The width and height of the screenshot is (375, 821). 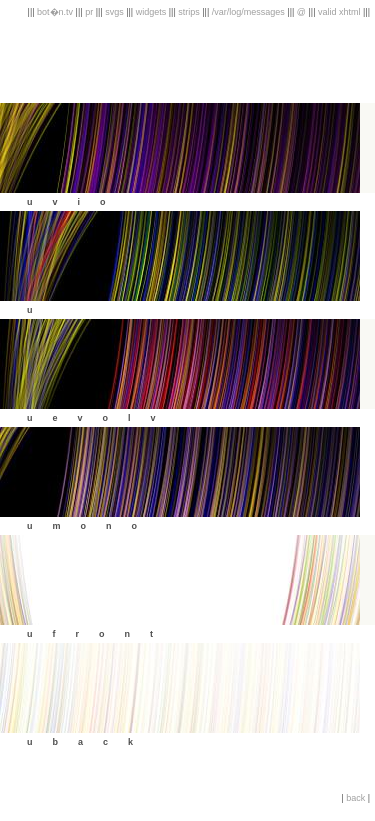 What do you see at coordinates (151, 12) in the screenshot?
I see `widgets` at bounding box center [151, 12].